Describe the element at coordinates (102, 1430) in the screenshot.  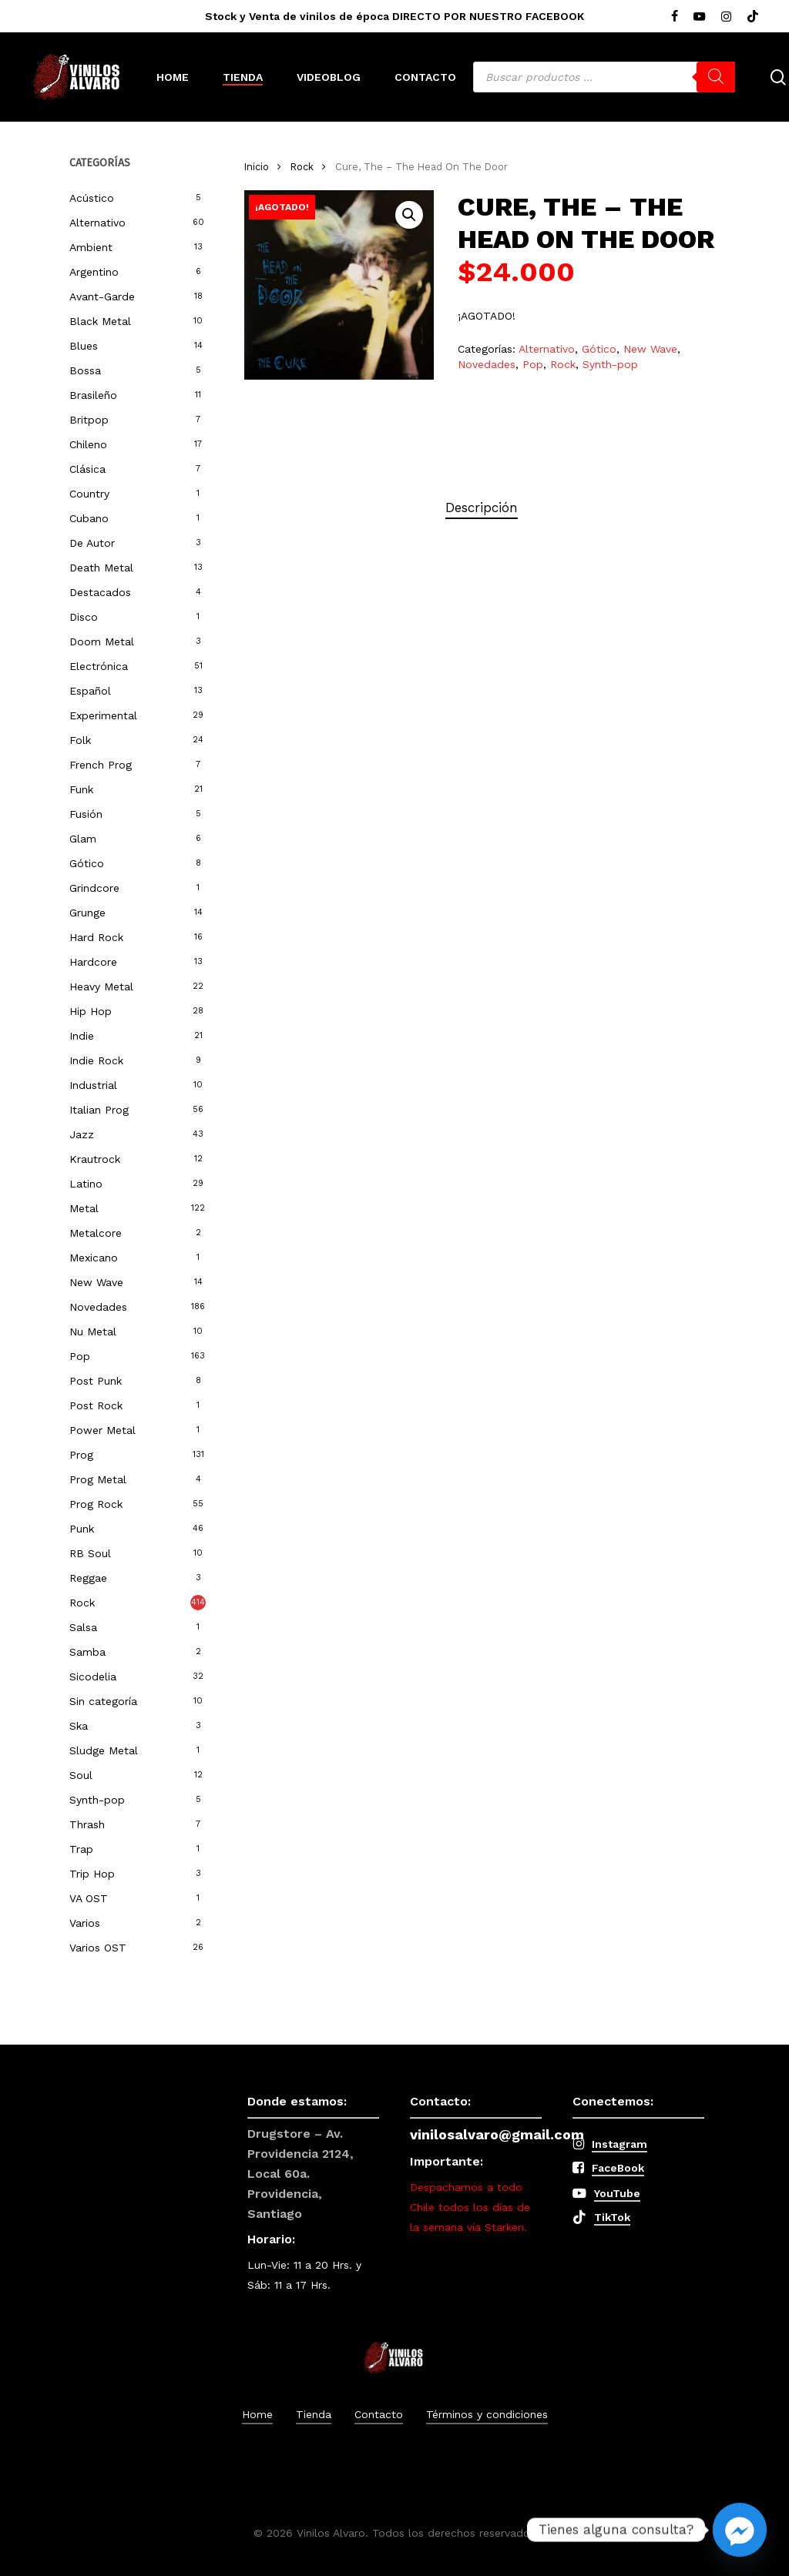
I see `Power Metal` at that location.